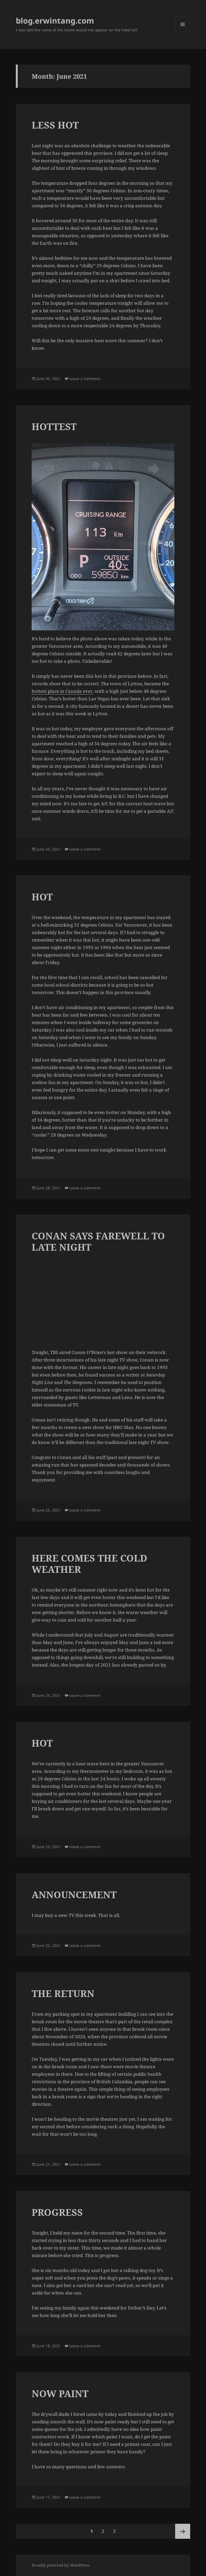 This screenshot has height=2576, width=206. I want to click on hottest place in Canada ever, so click(62, 691).